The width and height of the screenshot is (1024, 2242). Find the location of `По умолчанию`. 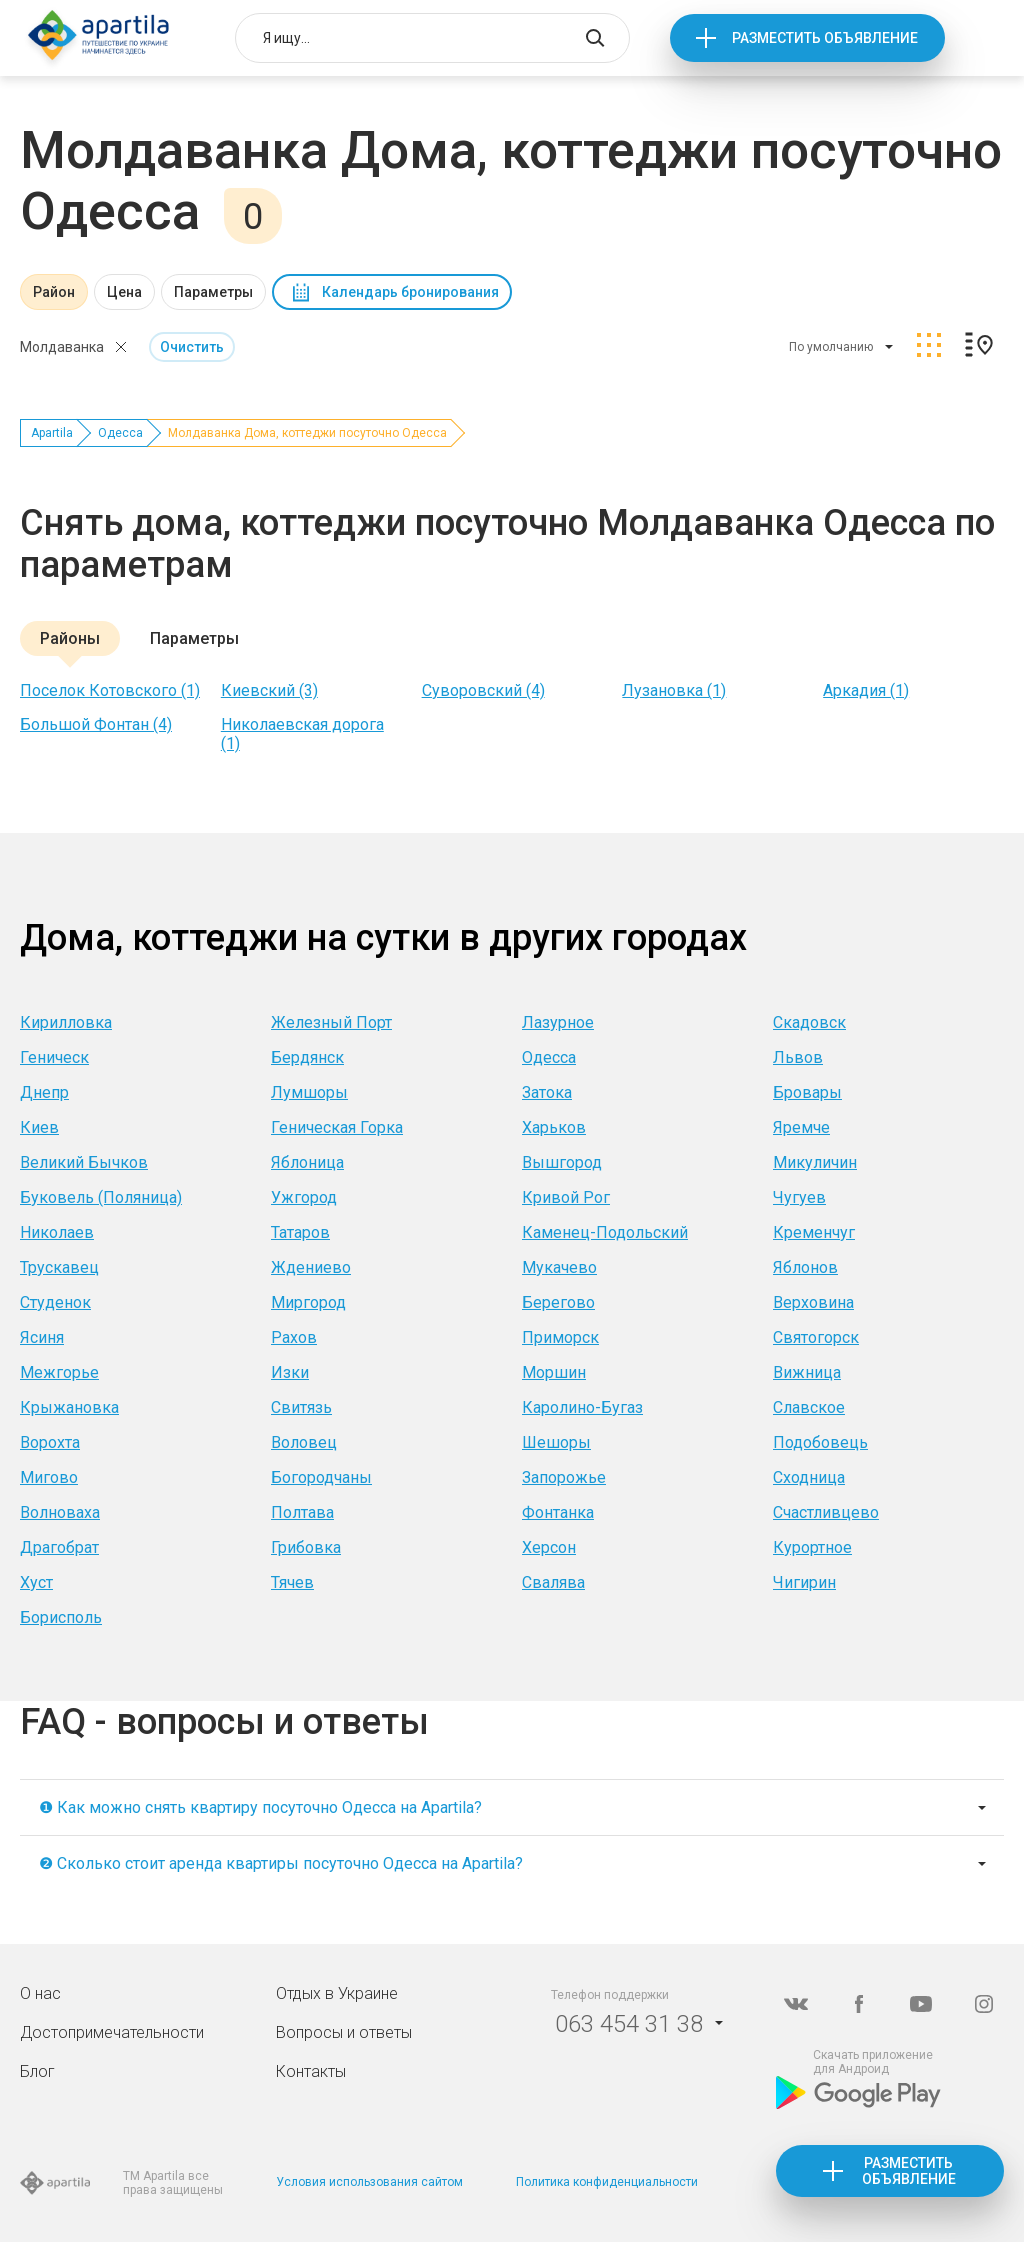

По умолчанию is located at coordinates (831, 347).